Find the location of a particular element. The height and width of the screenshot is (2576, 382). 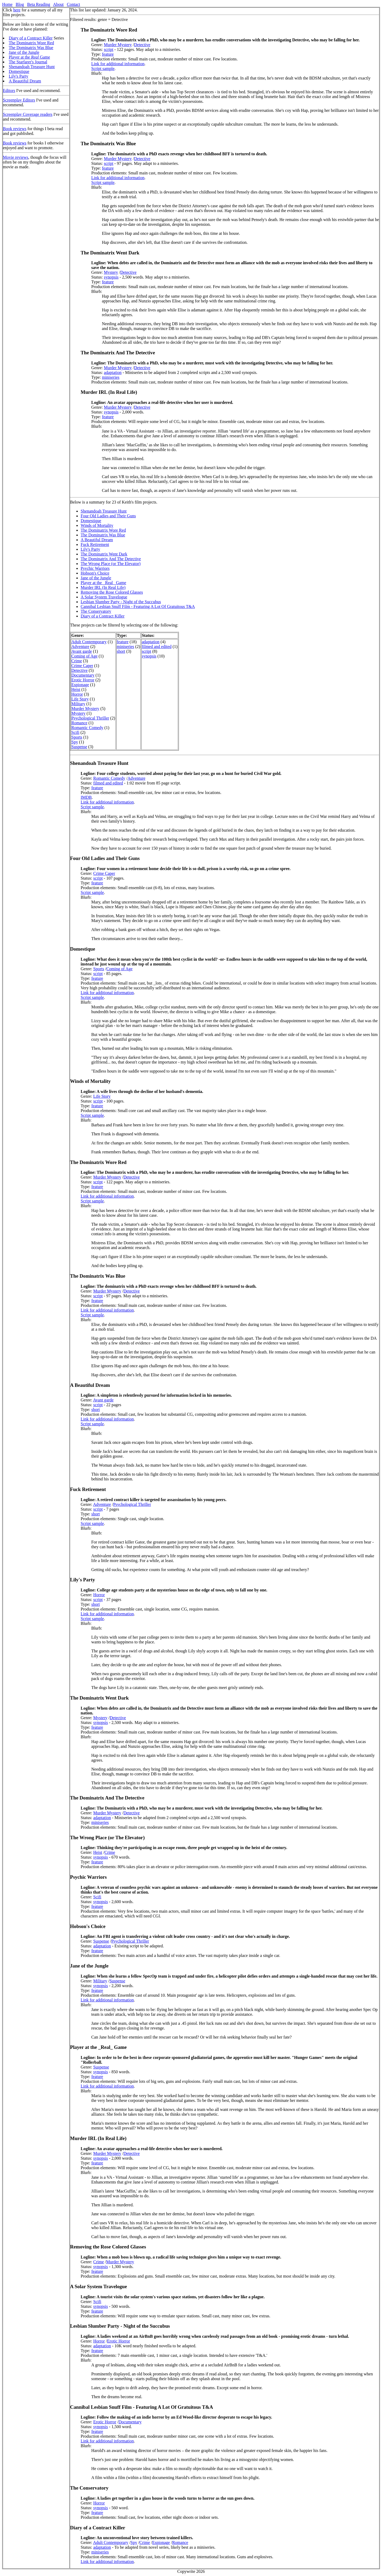

Domestique is located at coordinates (19, 71).